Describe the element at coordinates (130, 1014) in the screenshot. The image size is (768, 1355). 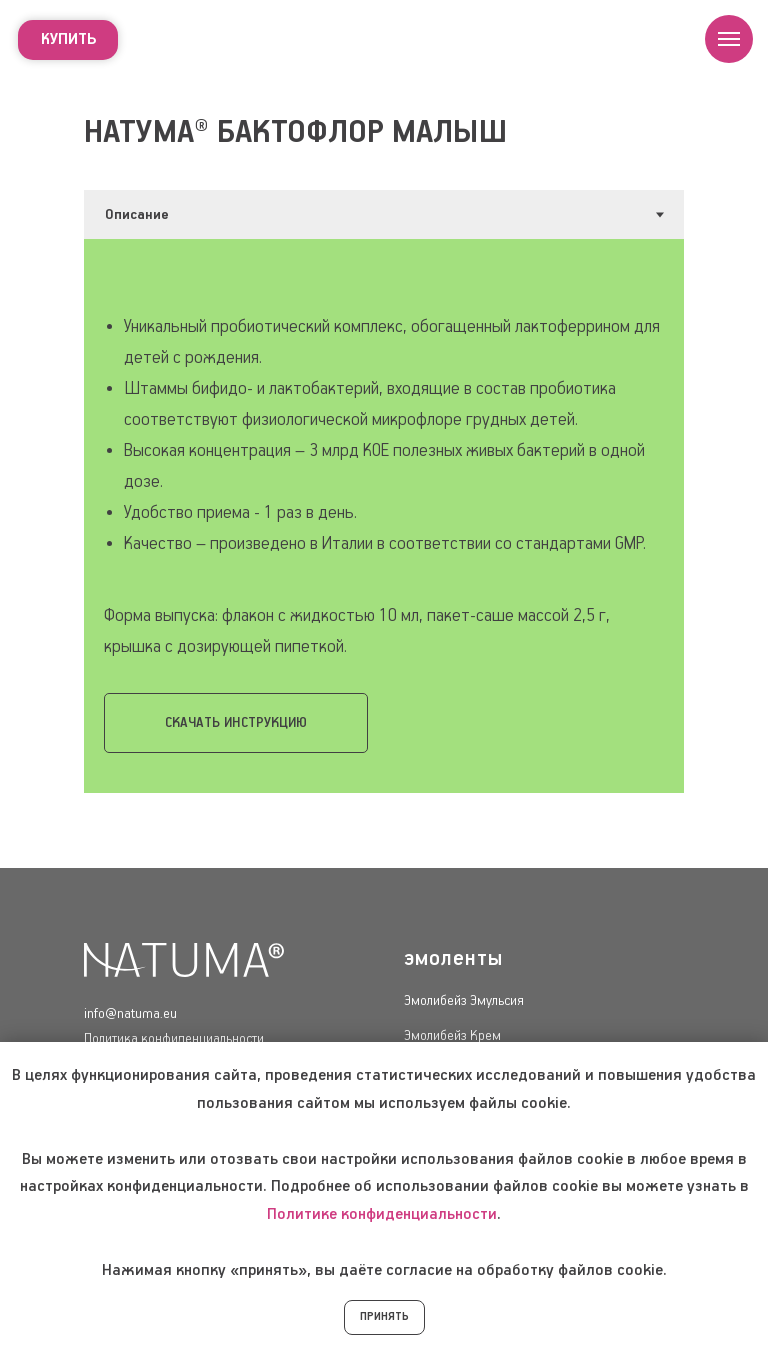
I see `info@natuma.eu` at that location.